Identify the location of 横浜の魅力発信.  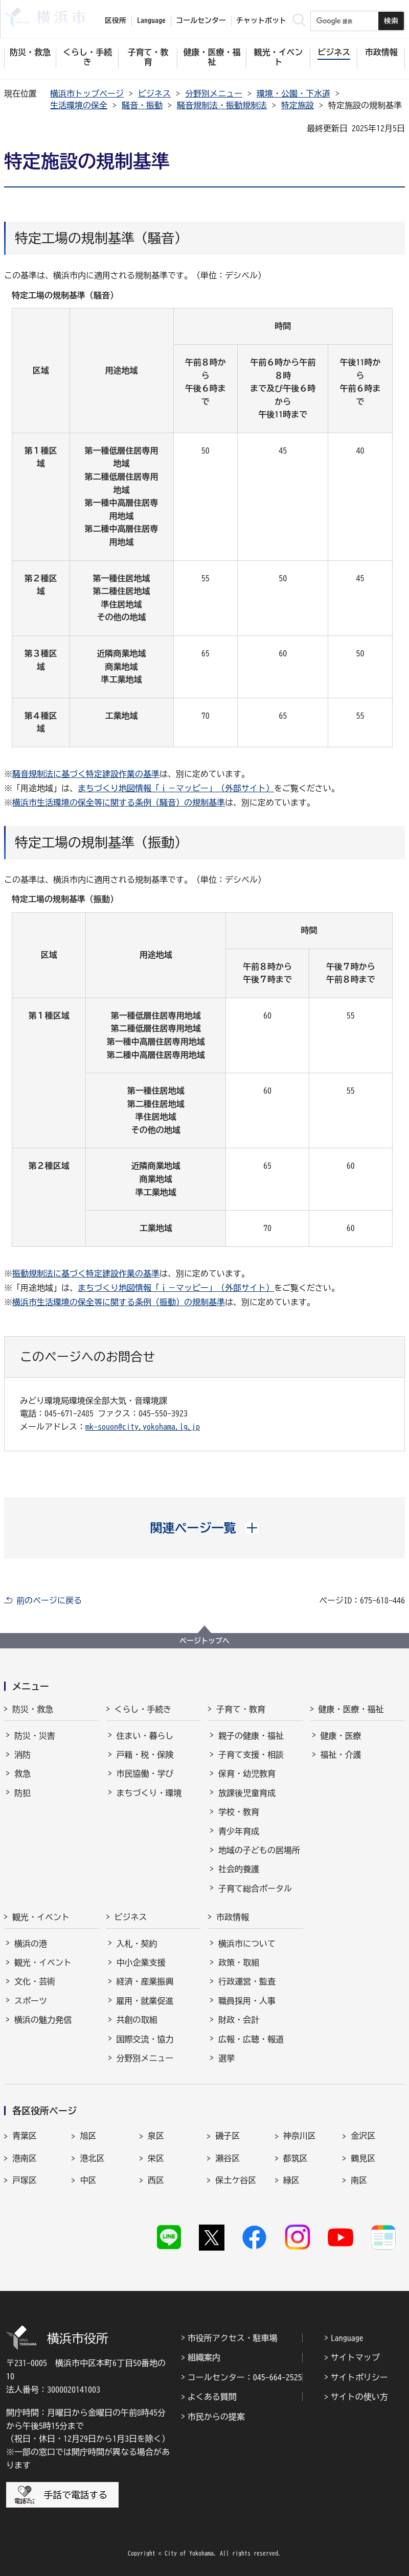
(43, 2020).